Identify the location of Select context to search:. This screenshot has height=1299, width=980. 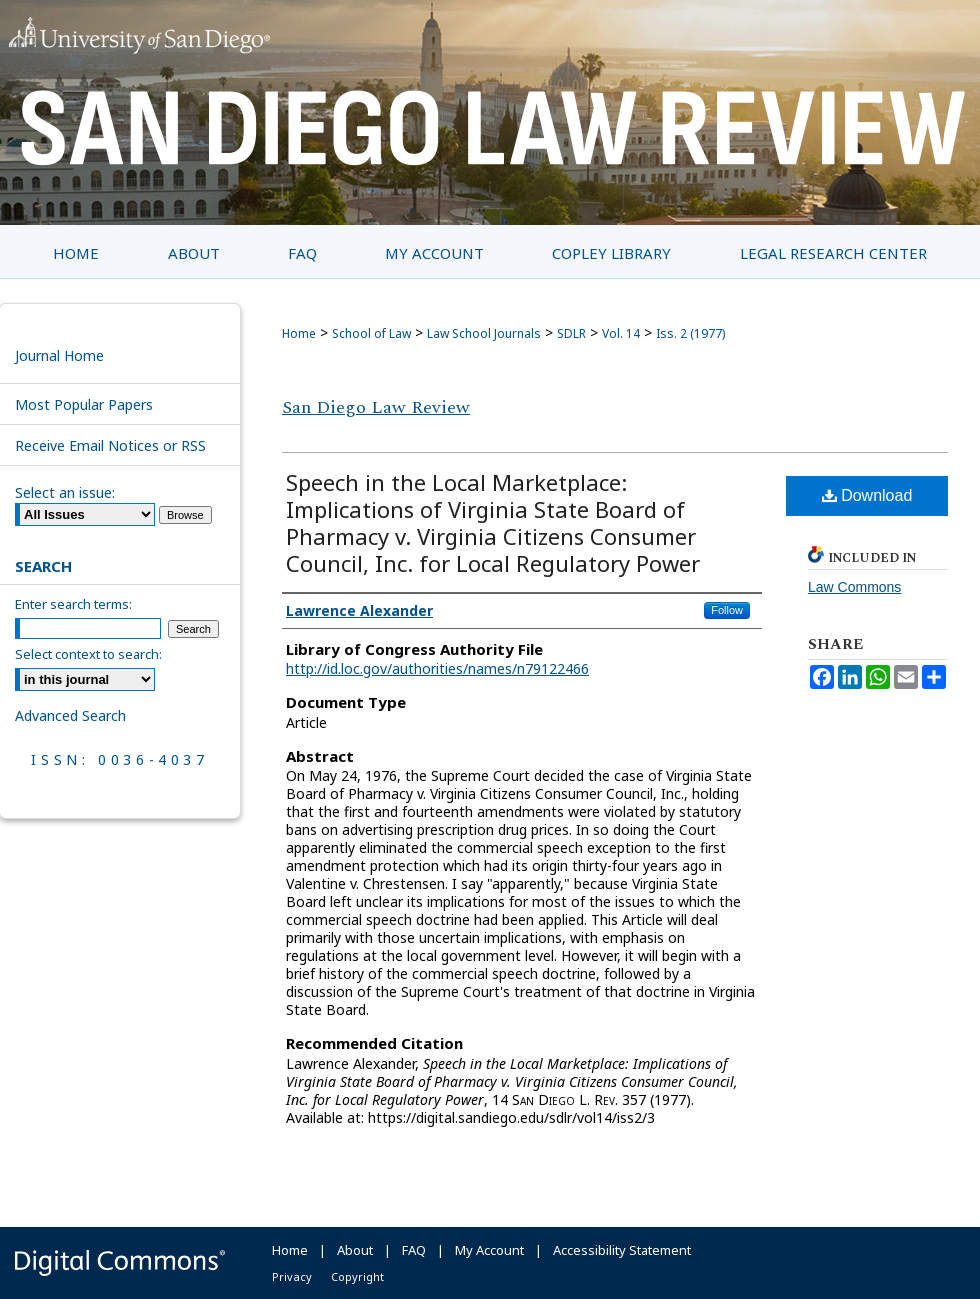
(88, 654).